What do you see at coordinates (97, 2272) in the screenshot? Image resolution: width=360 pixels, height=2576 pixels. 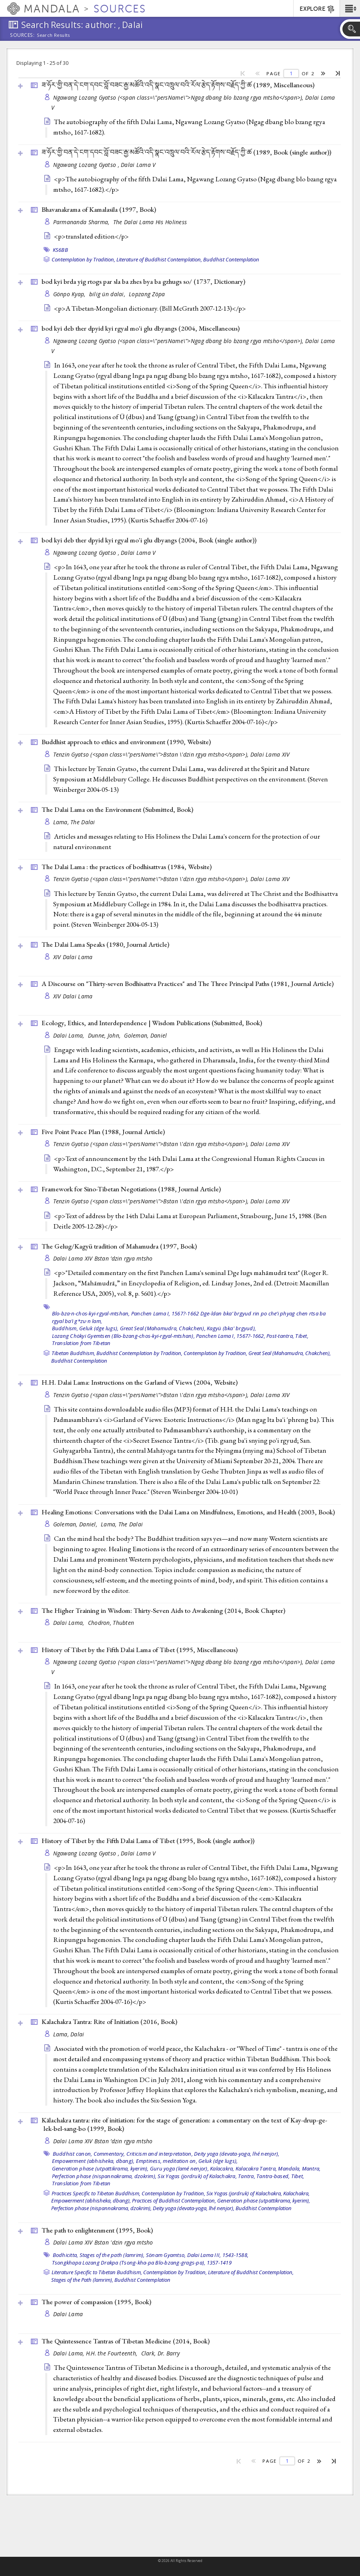 I see `Literature Specific to Tibetan Buddhism,` at bounding box center [97, 2272].